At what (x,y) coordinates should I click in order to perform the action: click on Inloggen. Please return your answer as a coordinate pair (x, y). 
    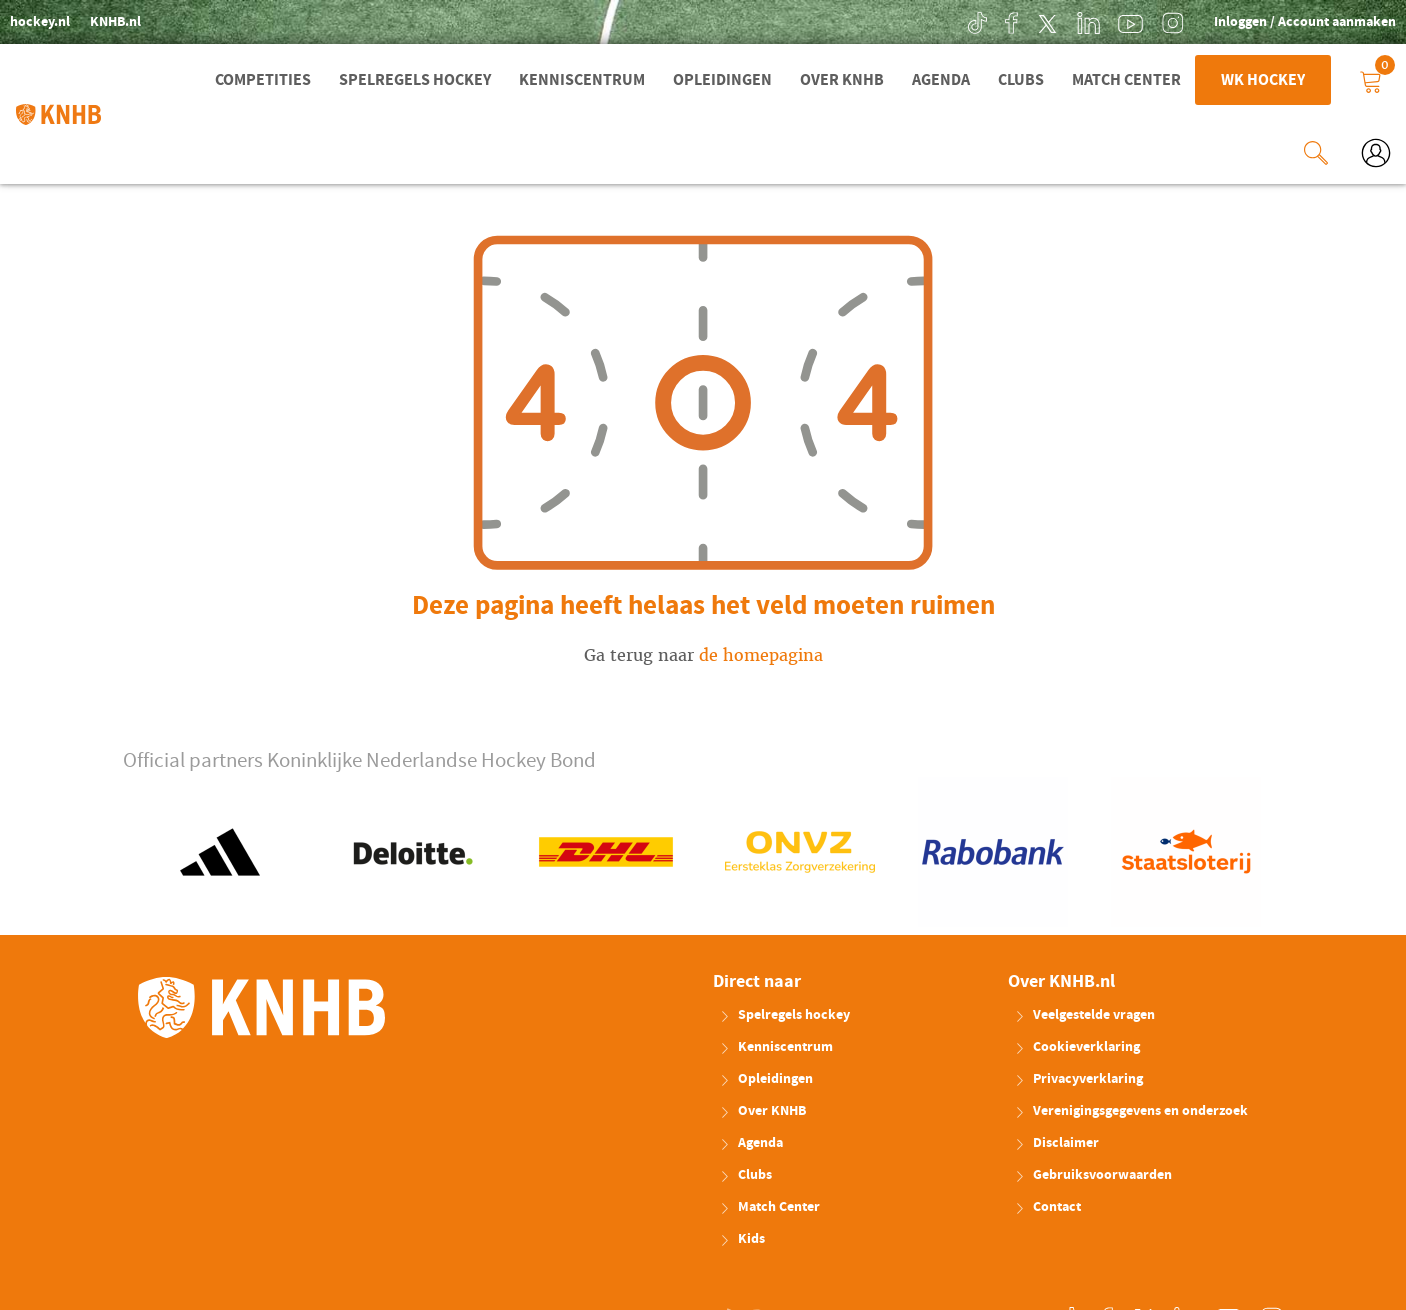
    Looking at the image, I should click on (1242, 22).